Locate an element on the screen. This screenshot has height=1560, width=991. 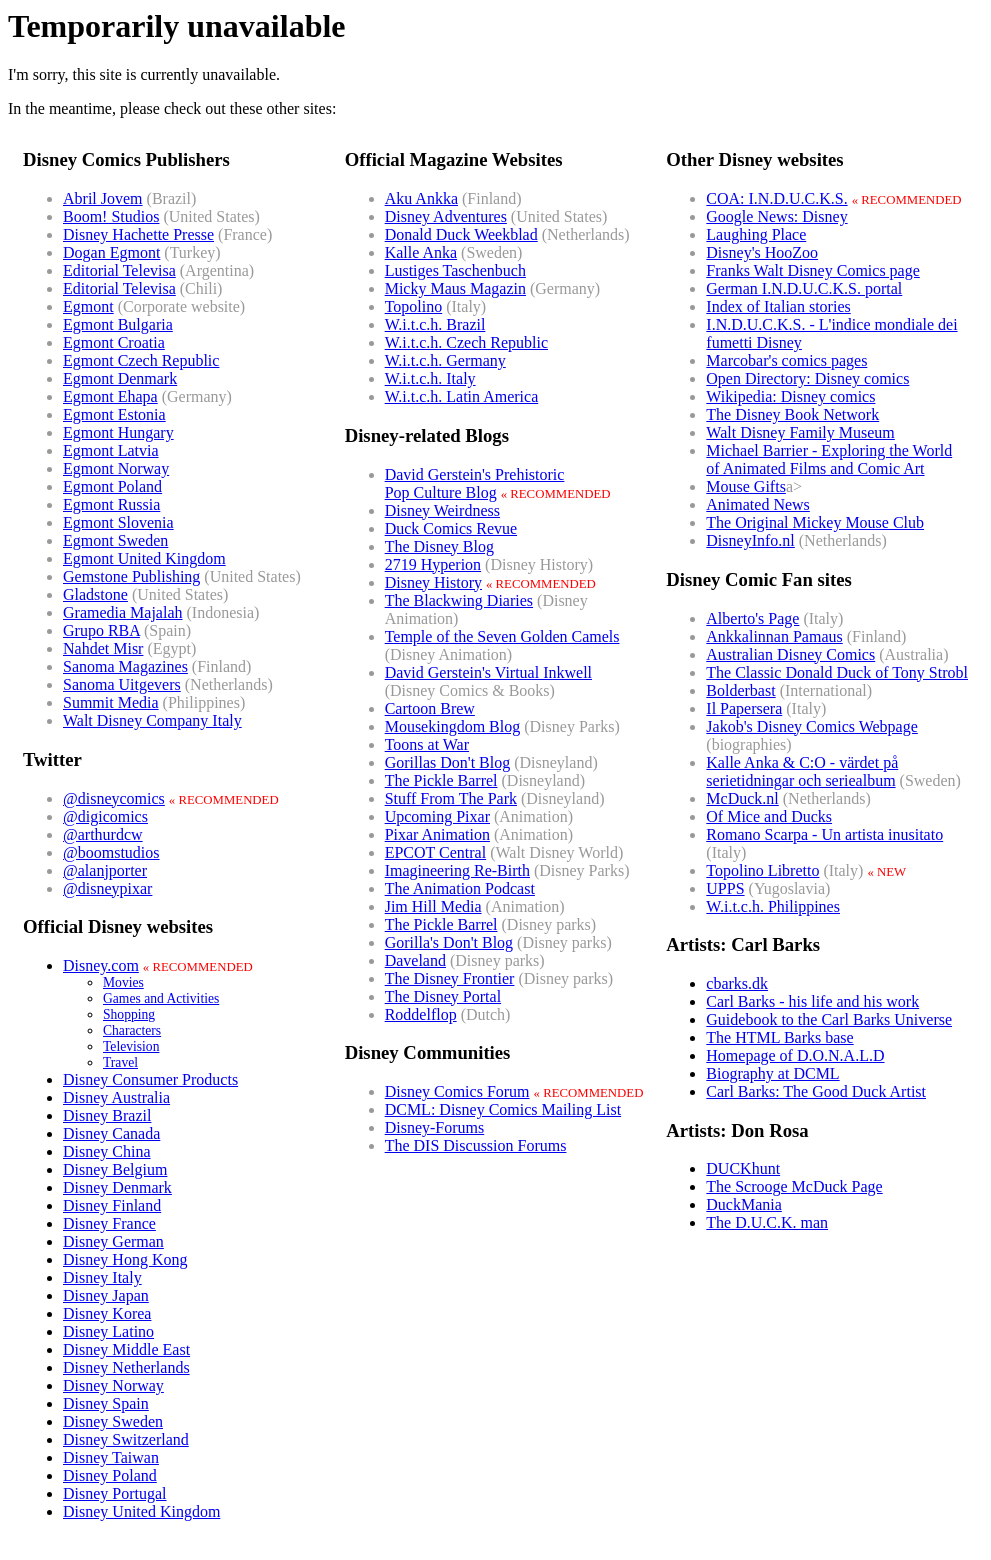
Egmont United Kingdom is located at coordinates (144, 558).